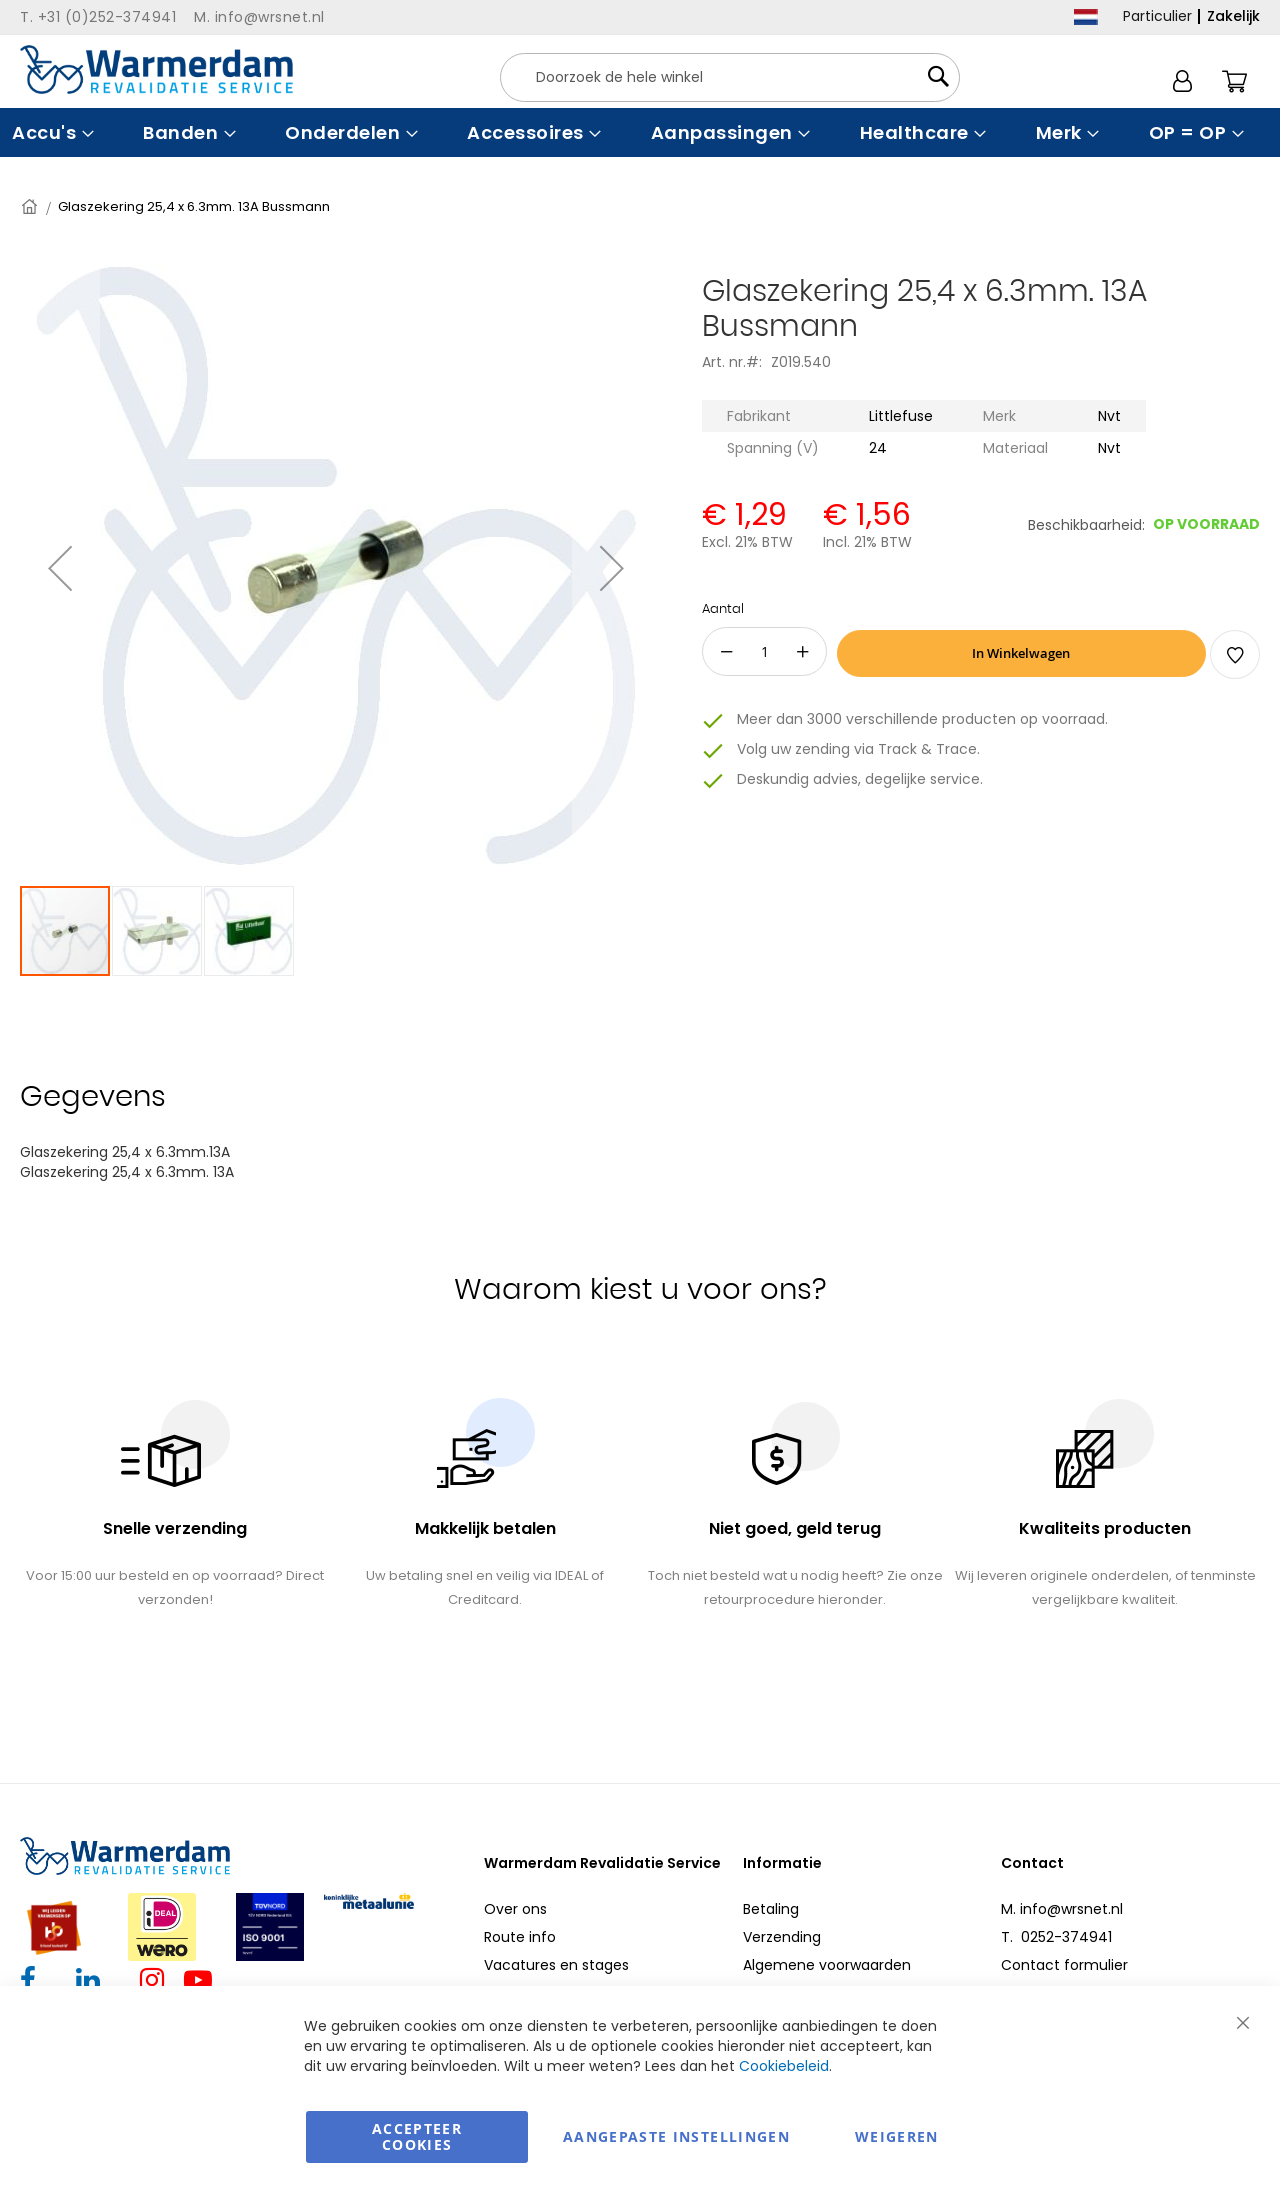 The image size is (1280, 2198). I want to click on Verzending, so click(782, 1937).